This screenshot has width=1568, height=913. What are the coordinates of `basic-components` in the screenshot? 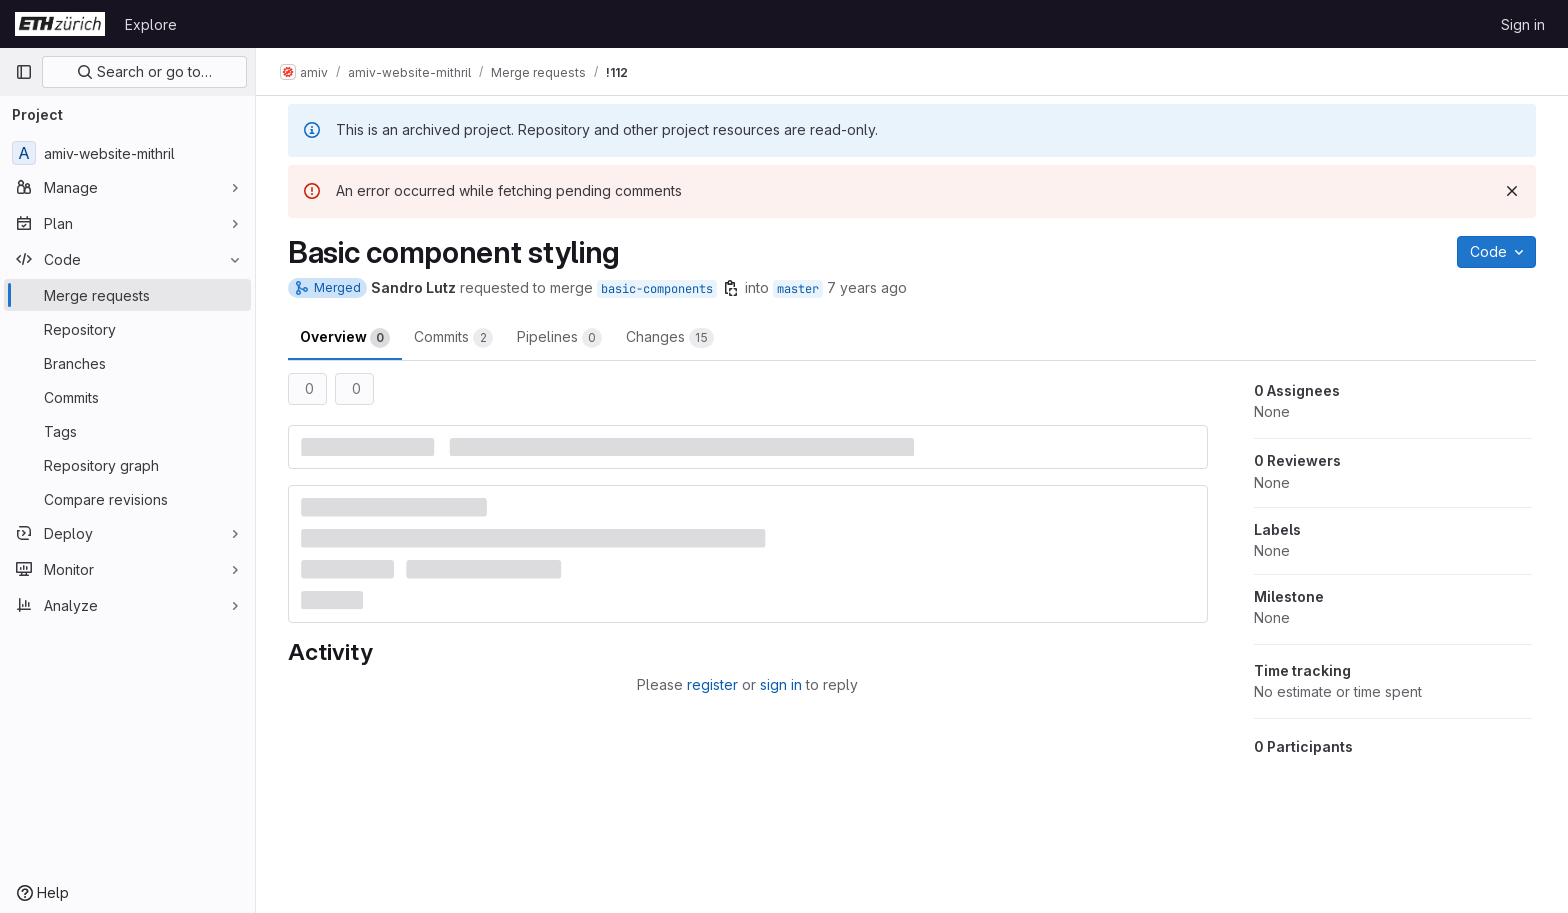 It's located at (657, 289).